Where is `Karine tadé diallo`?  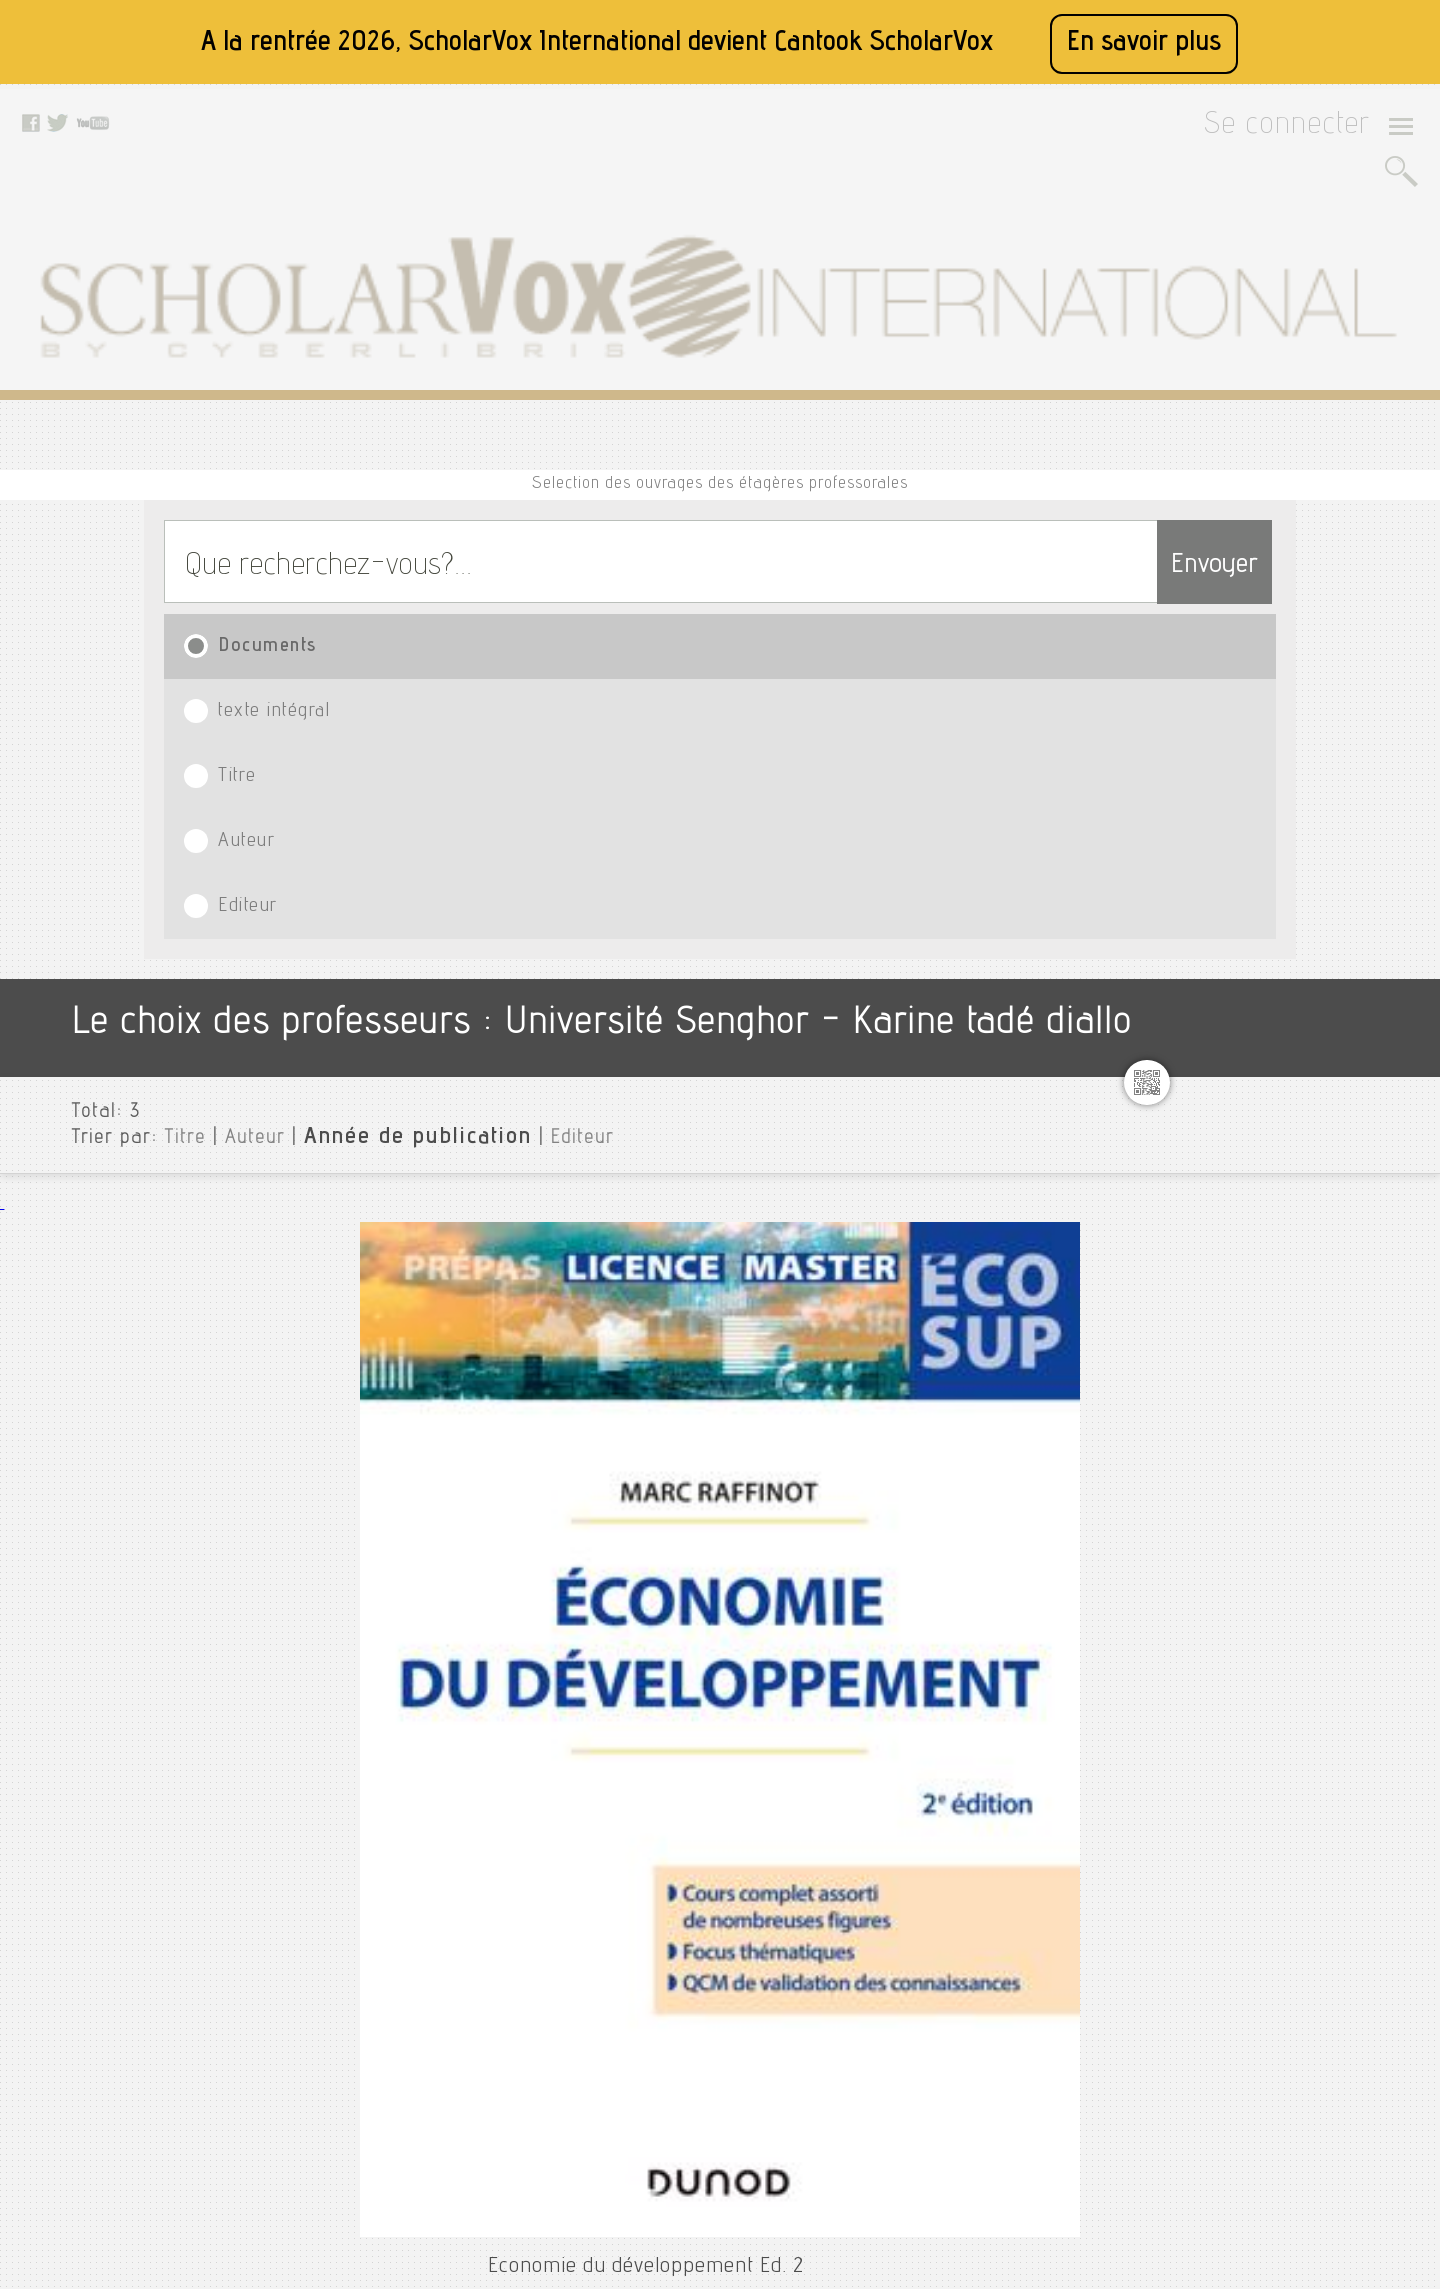 Karine tadé diallo is located at coordinates (1282, 1137).